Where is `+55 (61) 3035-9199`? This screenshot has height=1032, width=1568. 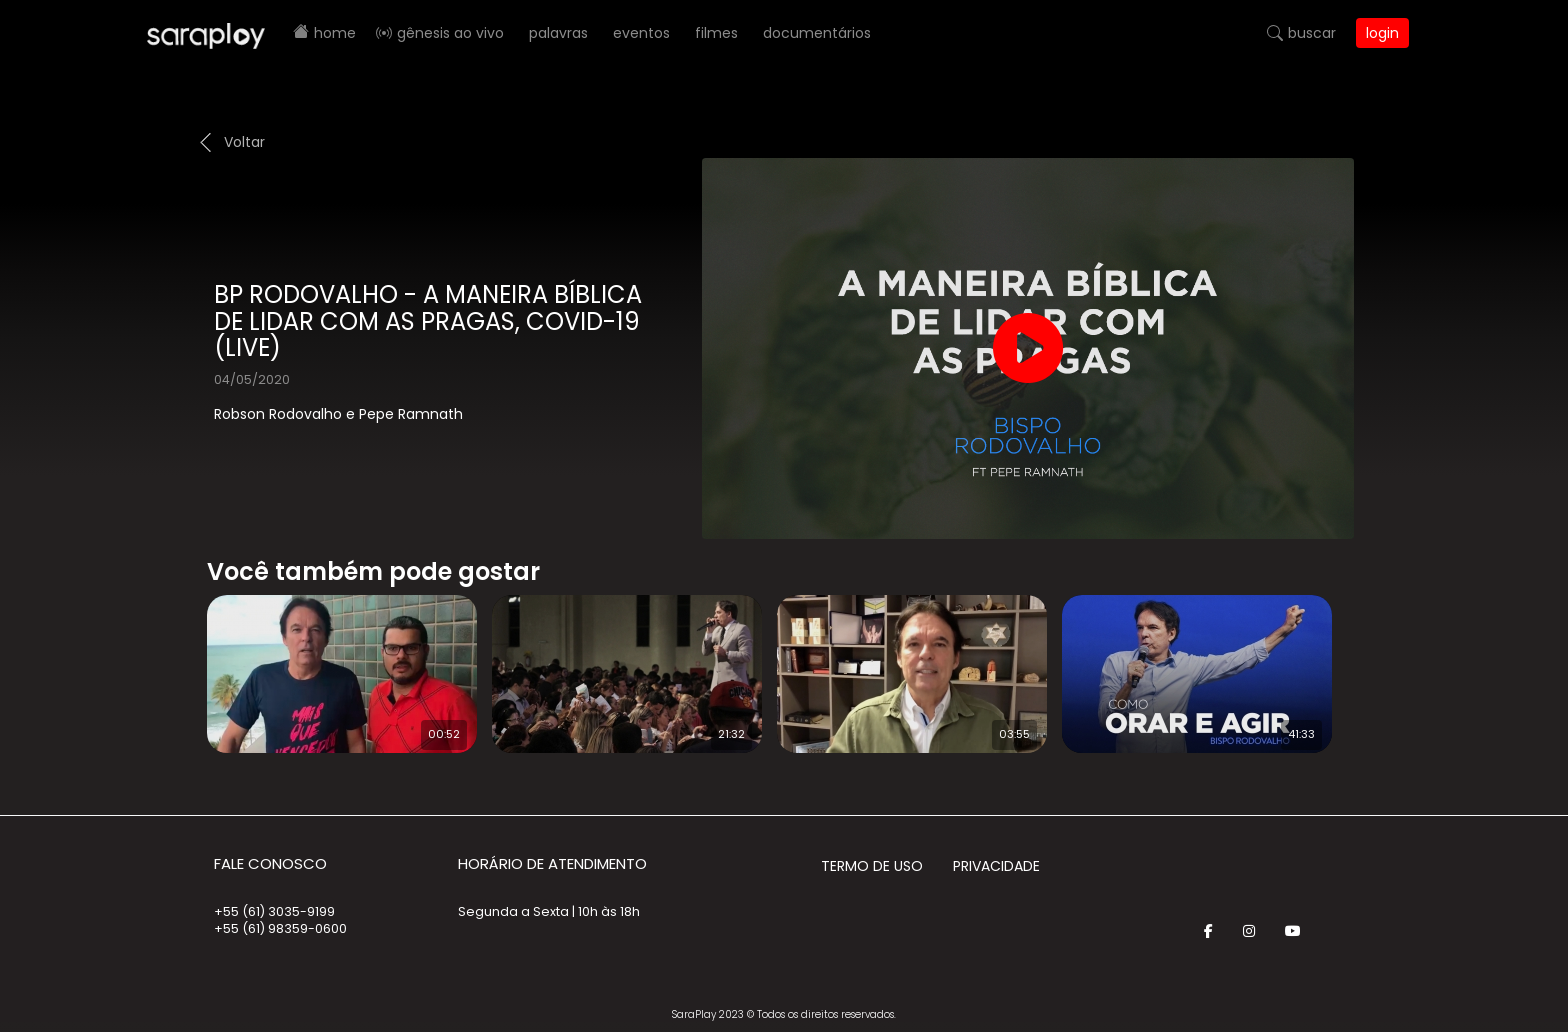 +55 (61) 3035-9199 is located at coordinates (274, 911).